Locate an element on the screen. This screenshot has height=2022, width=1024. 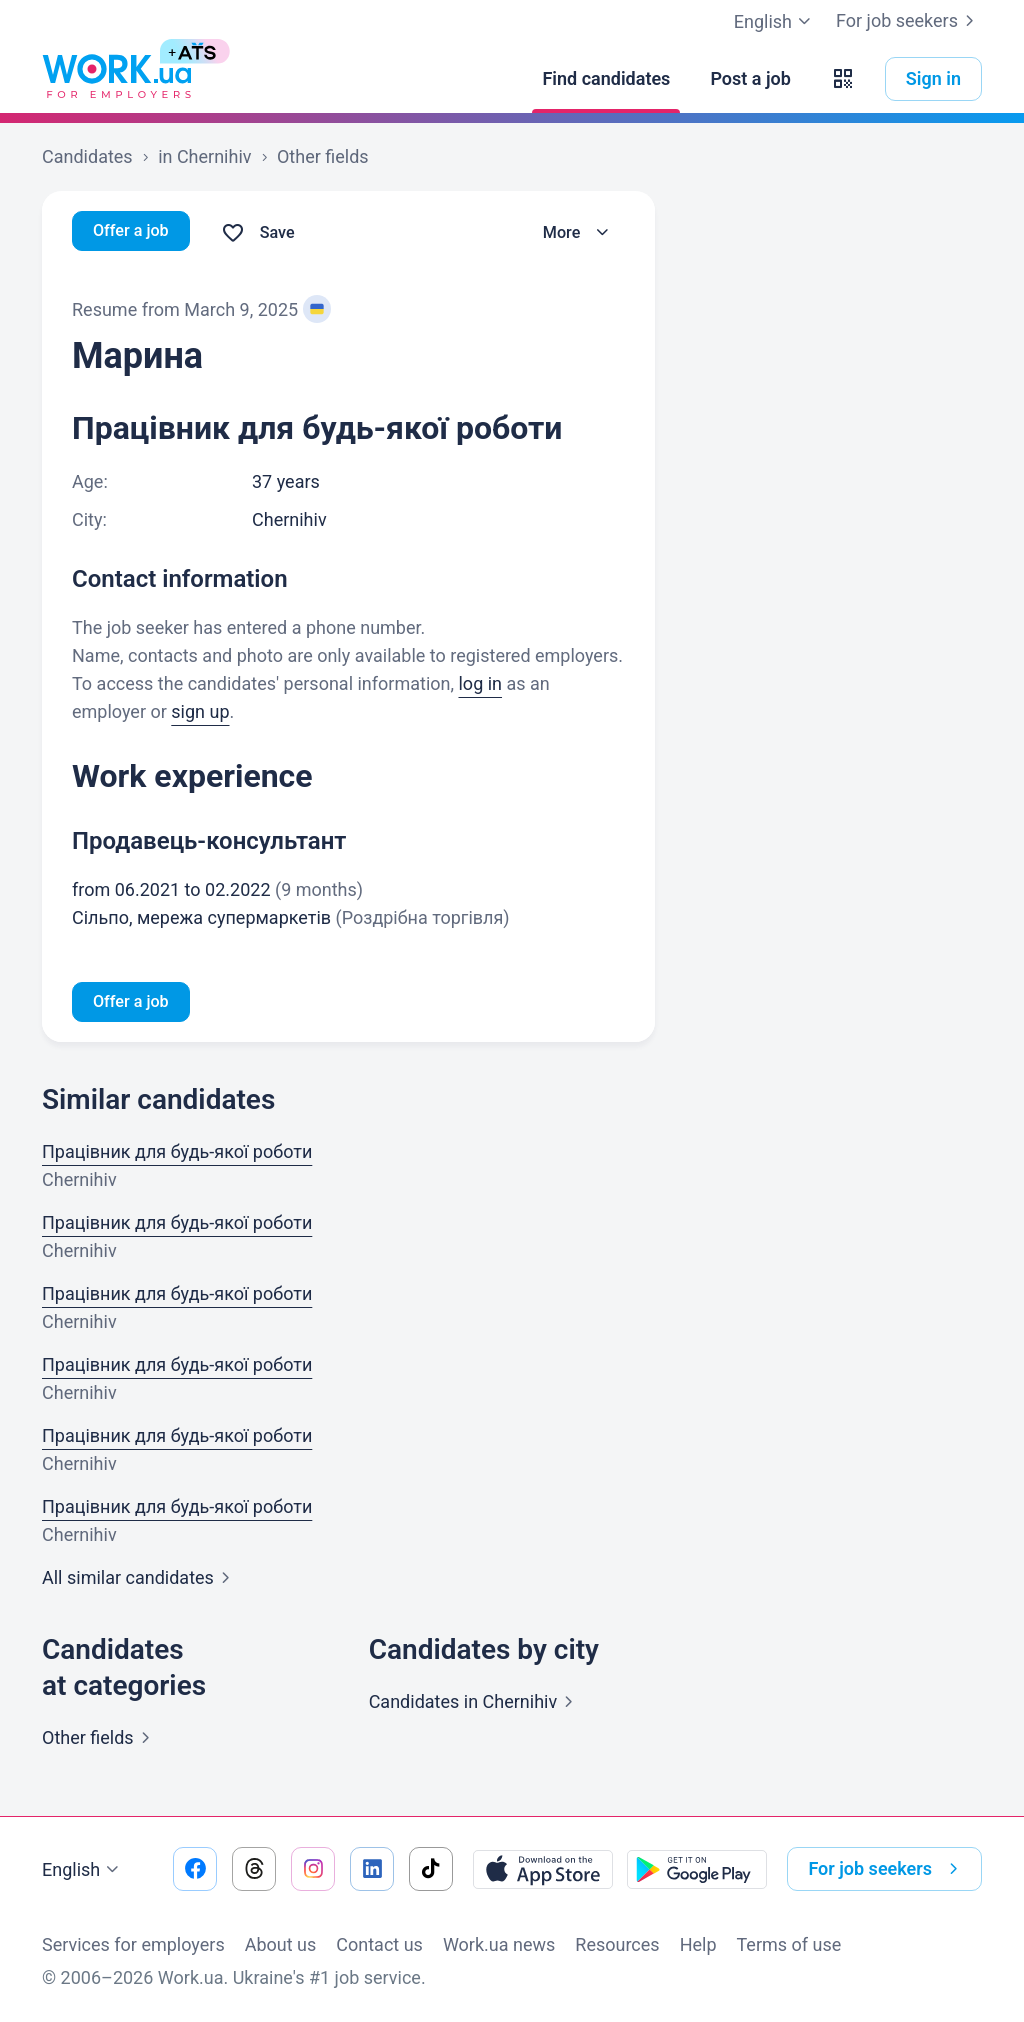
[Download from the App Store] is located at coordinates (543, 1869).